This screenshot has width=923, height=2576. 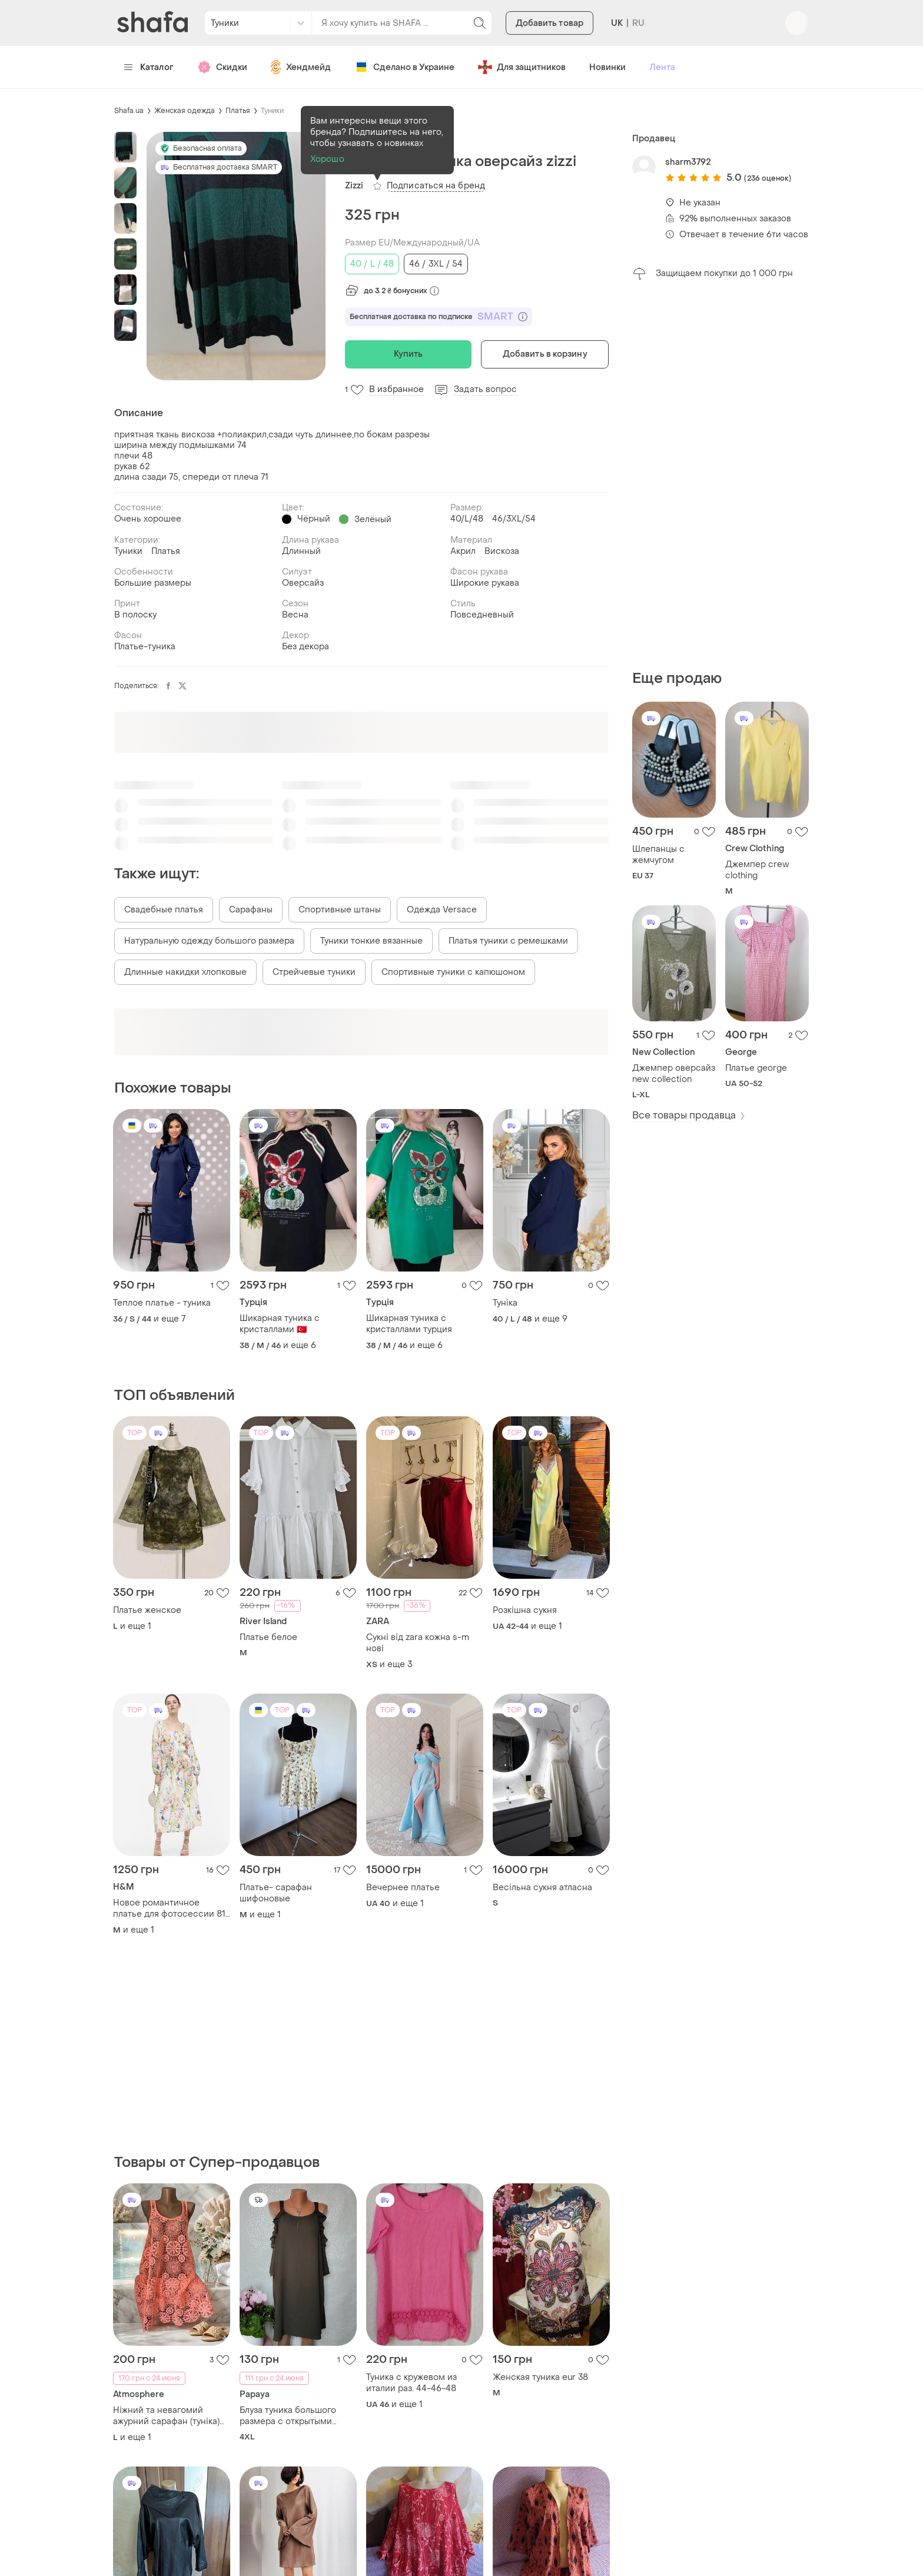 I want to click on 40 / L / 48, so click(x=372, y=264).